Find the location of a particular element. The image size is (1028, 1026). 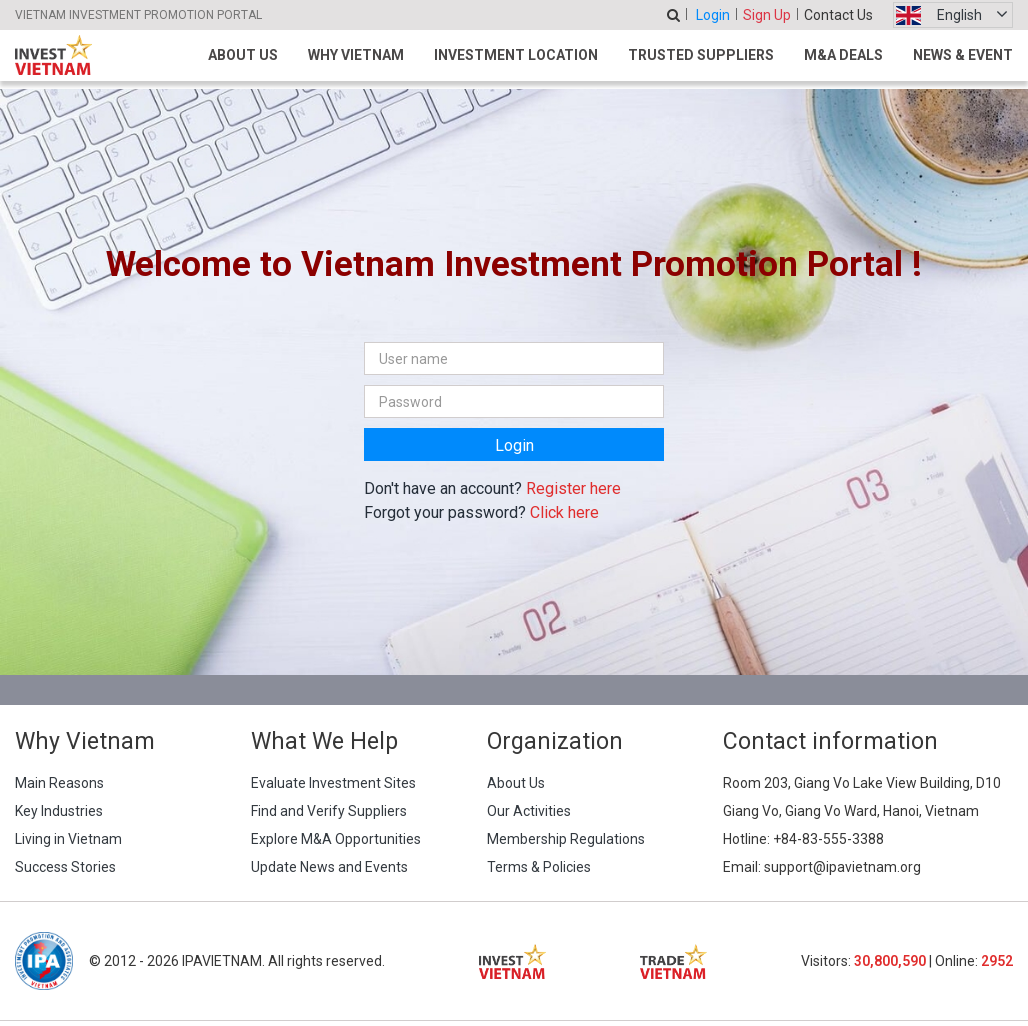

Terms & Policies is located at coordinates (539, 867).